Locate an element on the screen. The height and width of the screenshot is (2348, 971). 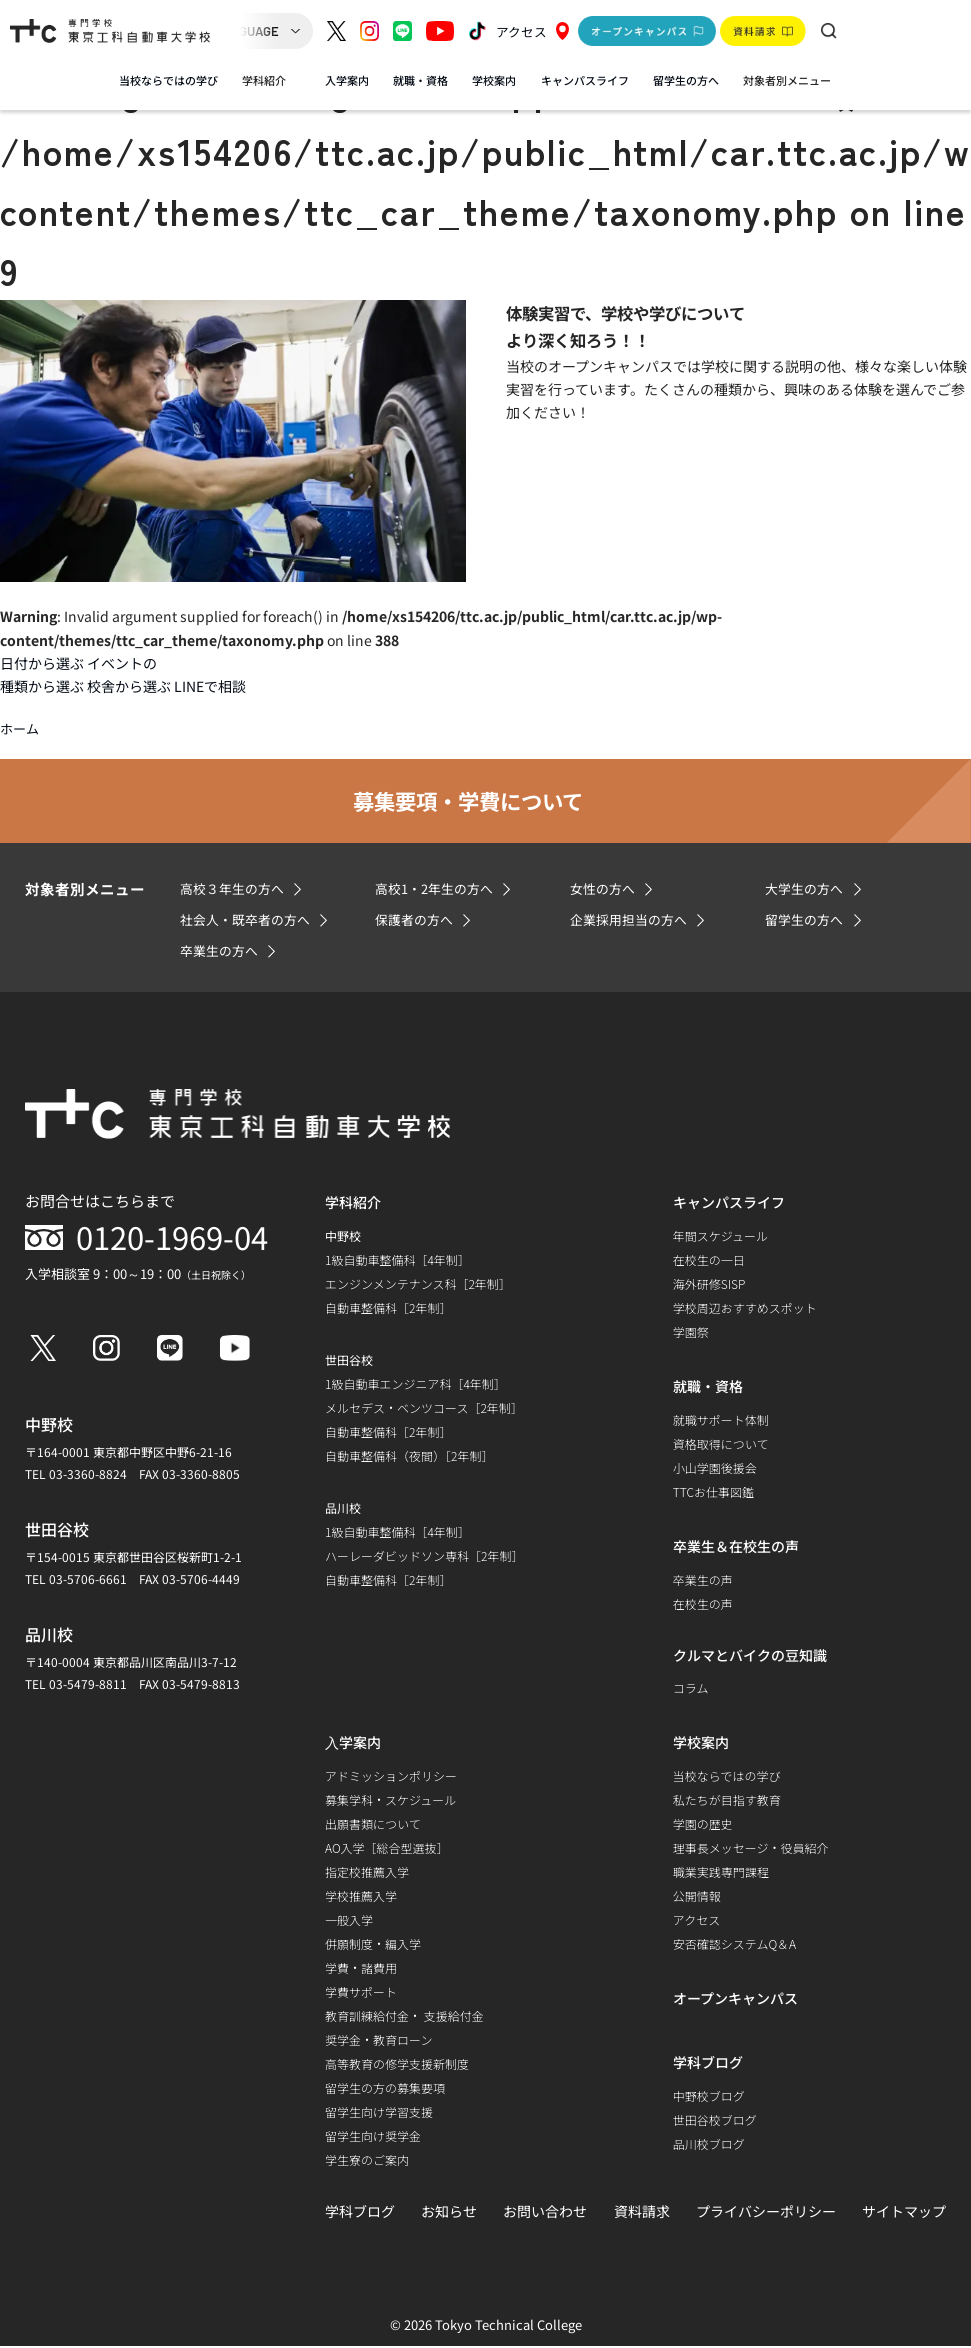
プライバシーポリシー is located at coordinates (766, 2212).